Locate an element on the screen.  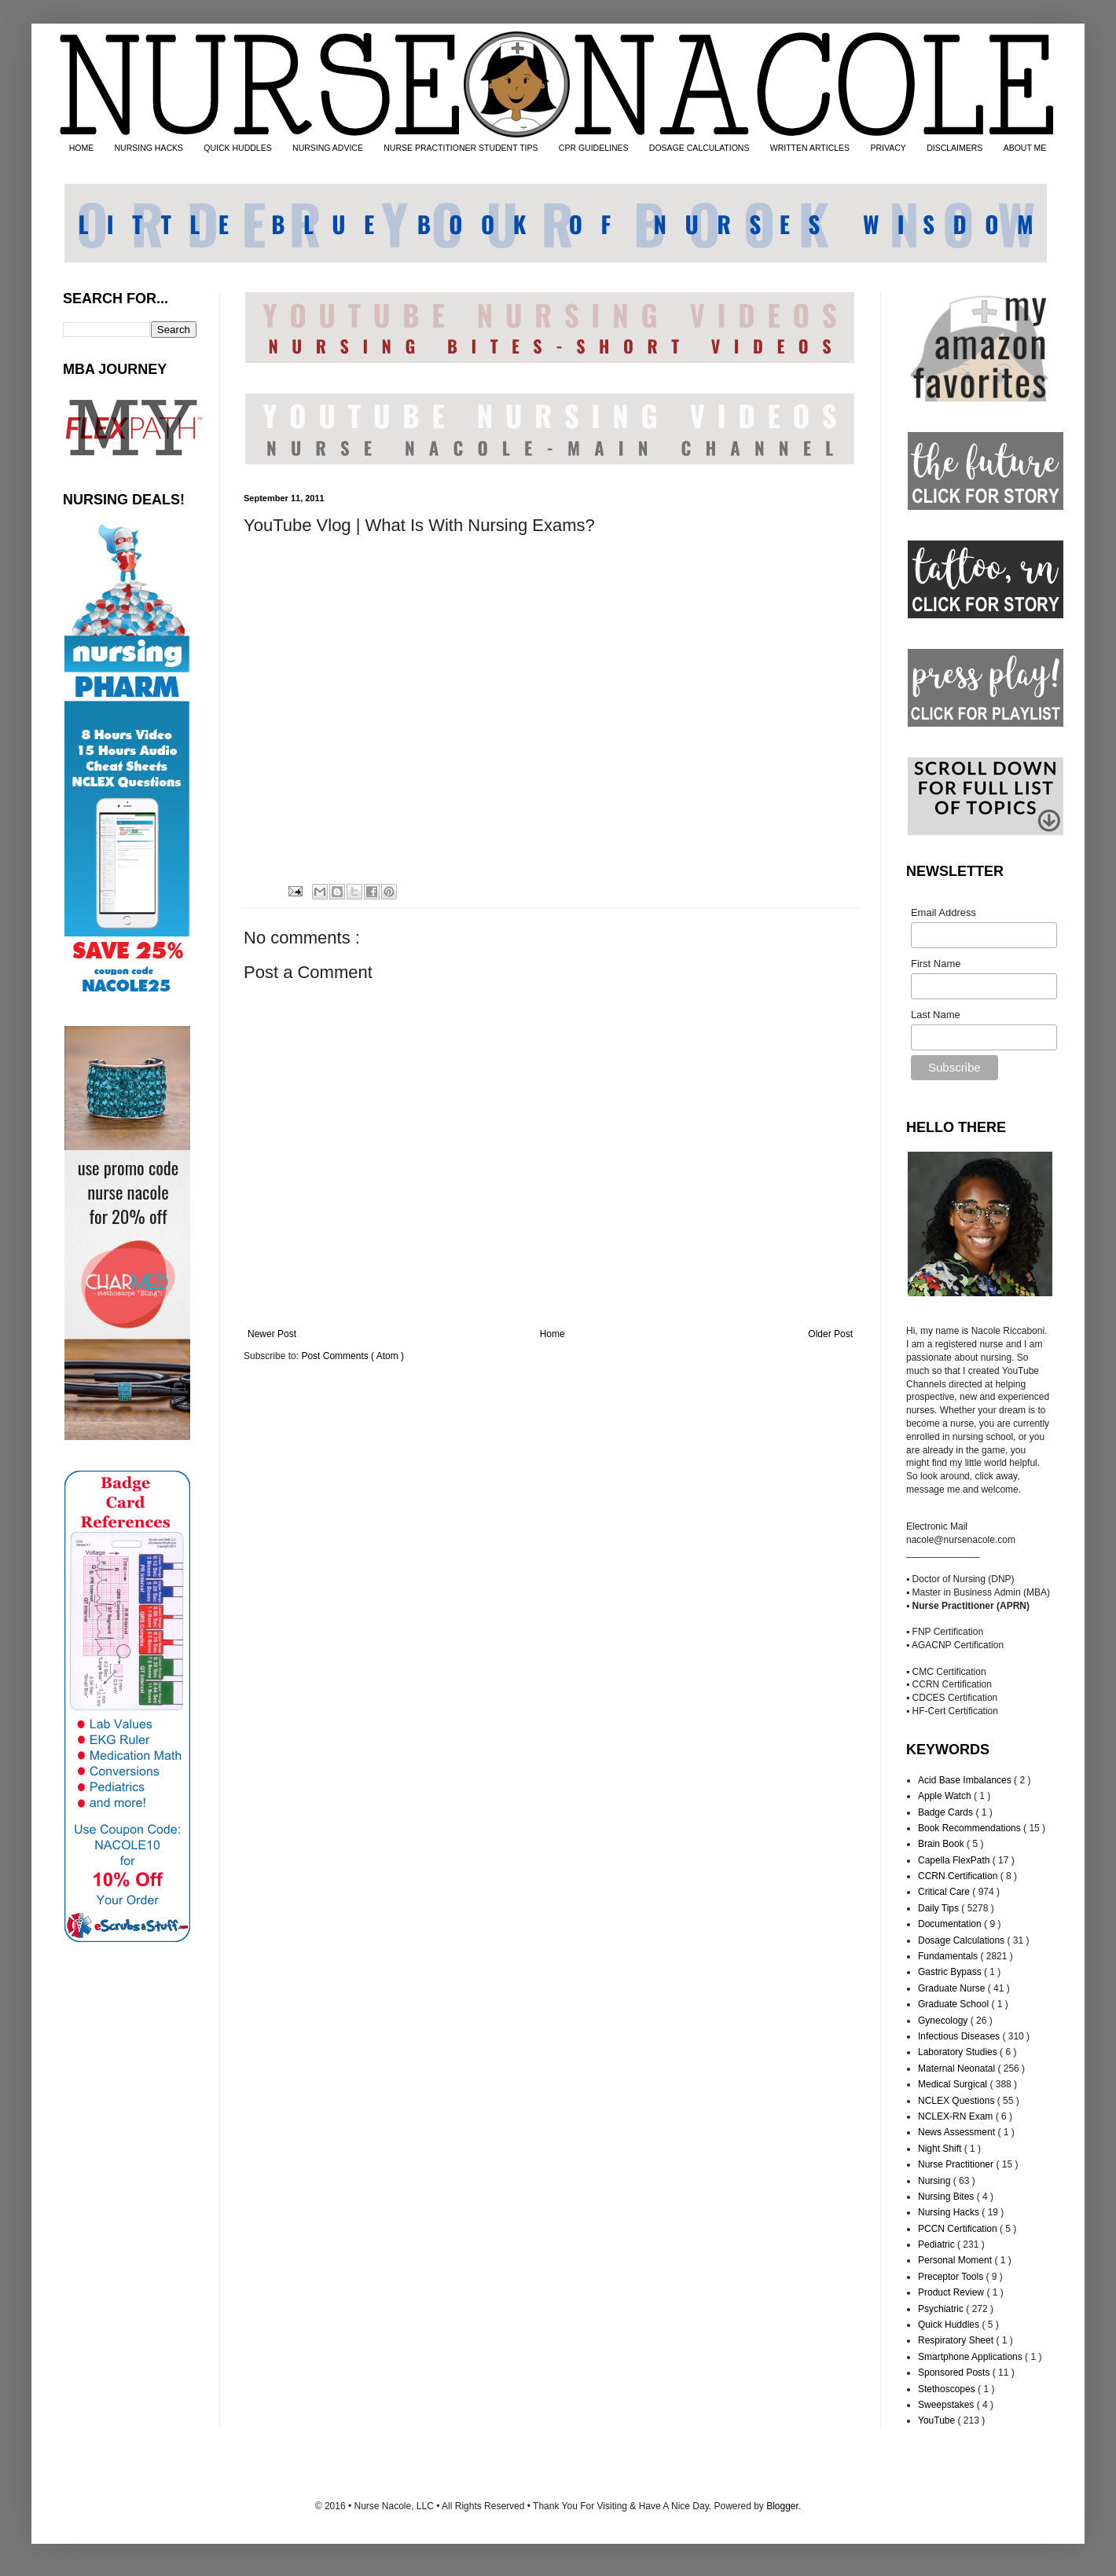
Book Recommendations is located at coordinates (970, 1828).